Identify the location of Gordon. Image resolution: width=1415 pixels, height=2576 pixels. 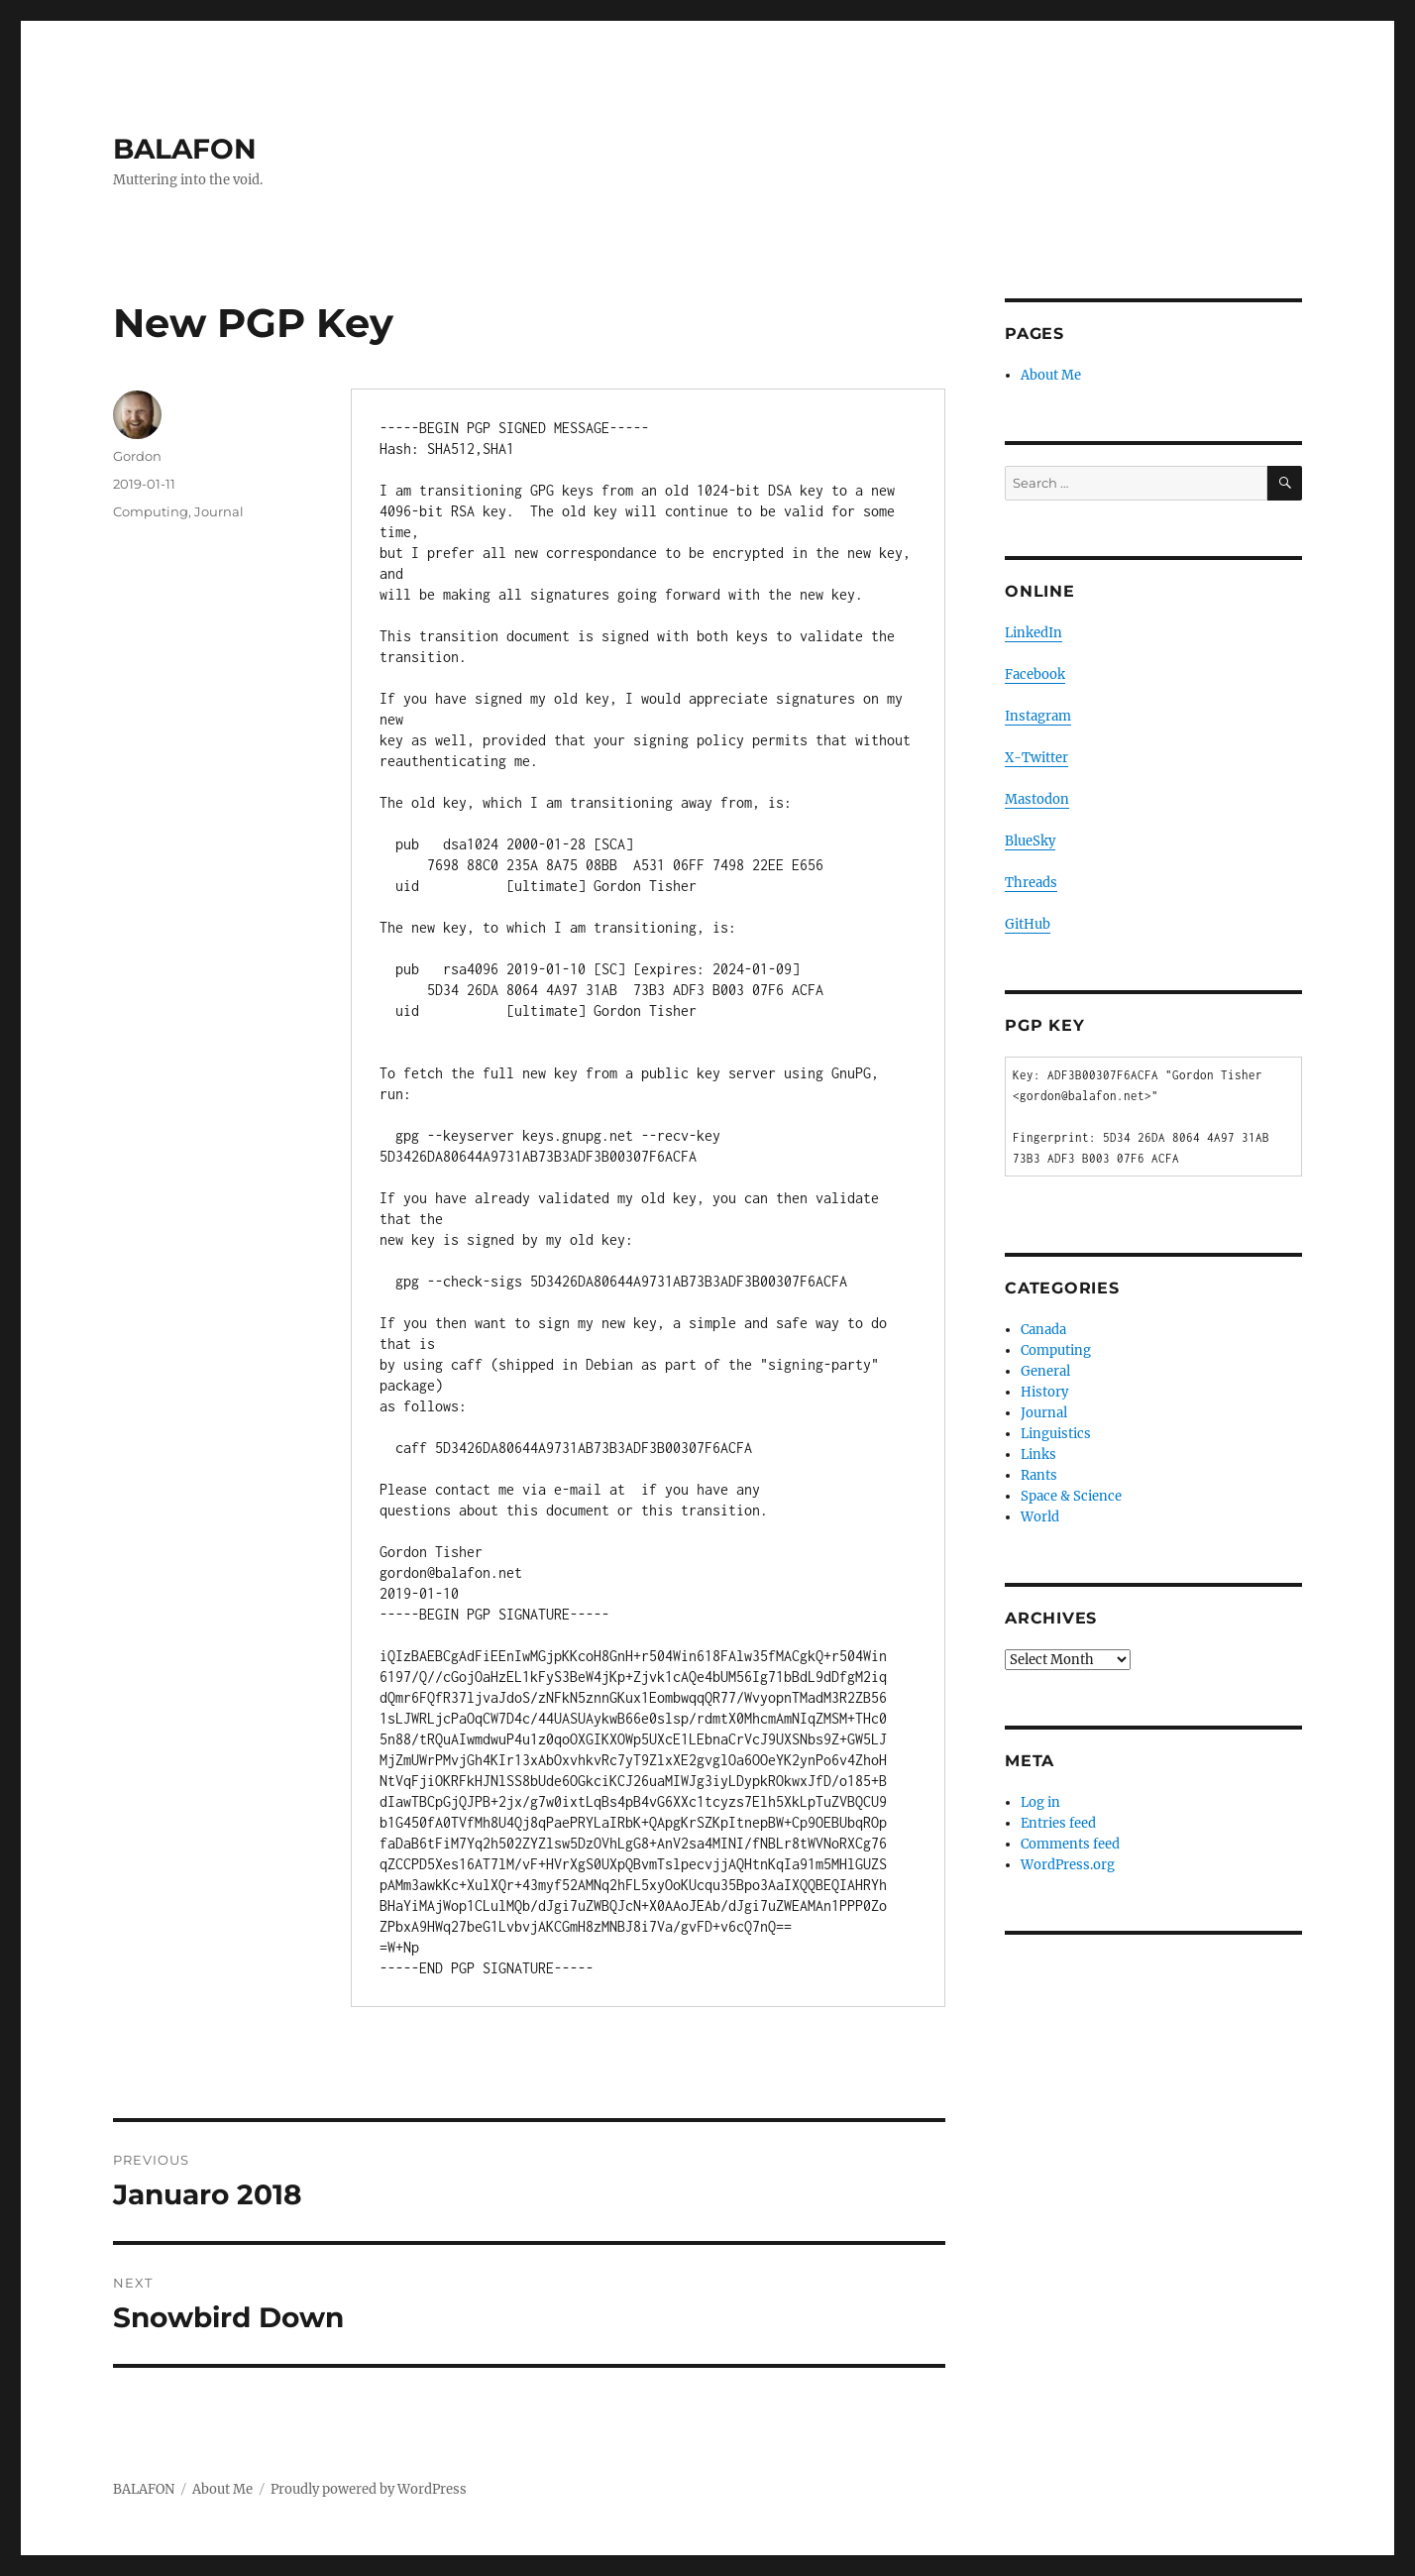
(137, 456).